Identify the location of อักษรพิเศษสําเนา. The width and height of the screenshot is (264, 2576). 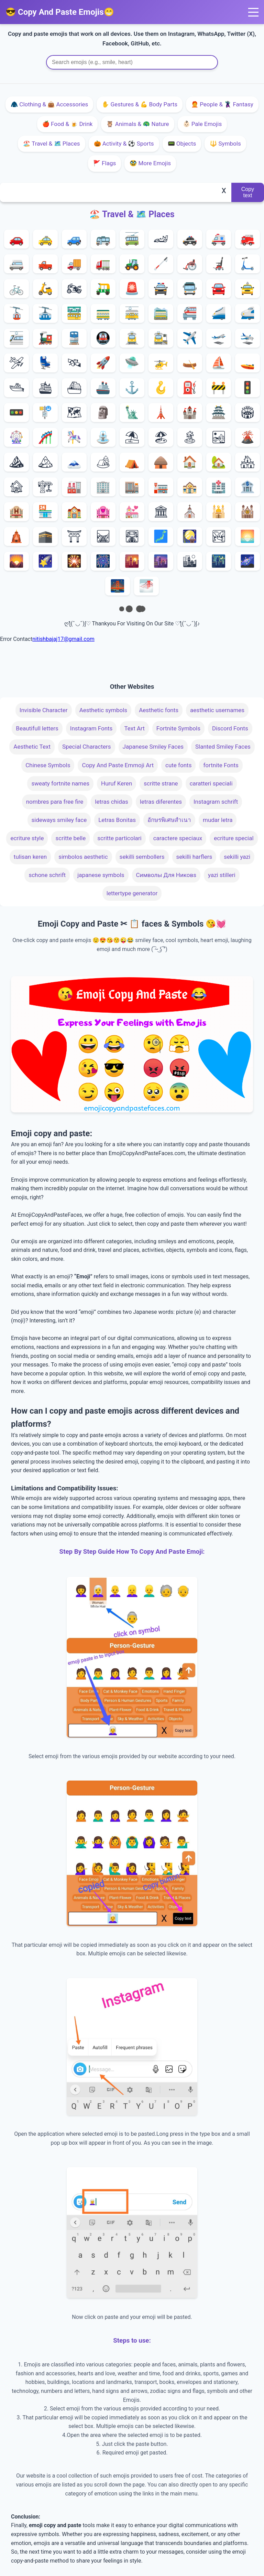
(169, 819).